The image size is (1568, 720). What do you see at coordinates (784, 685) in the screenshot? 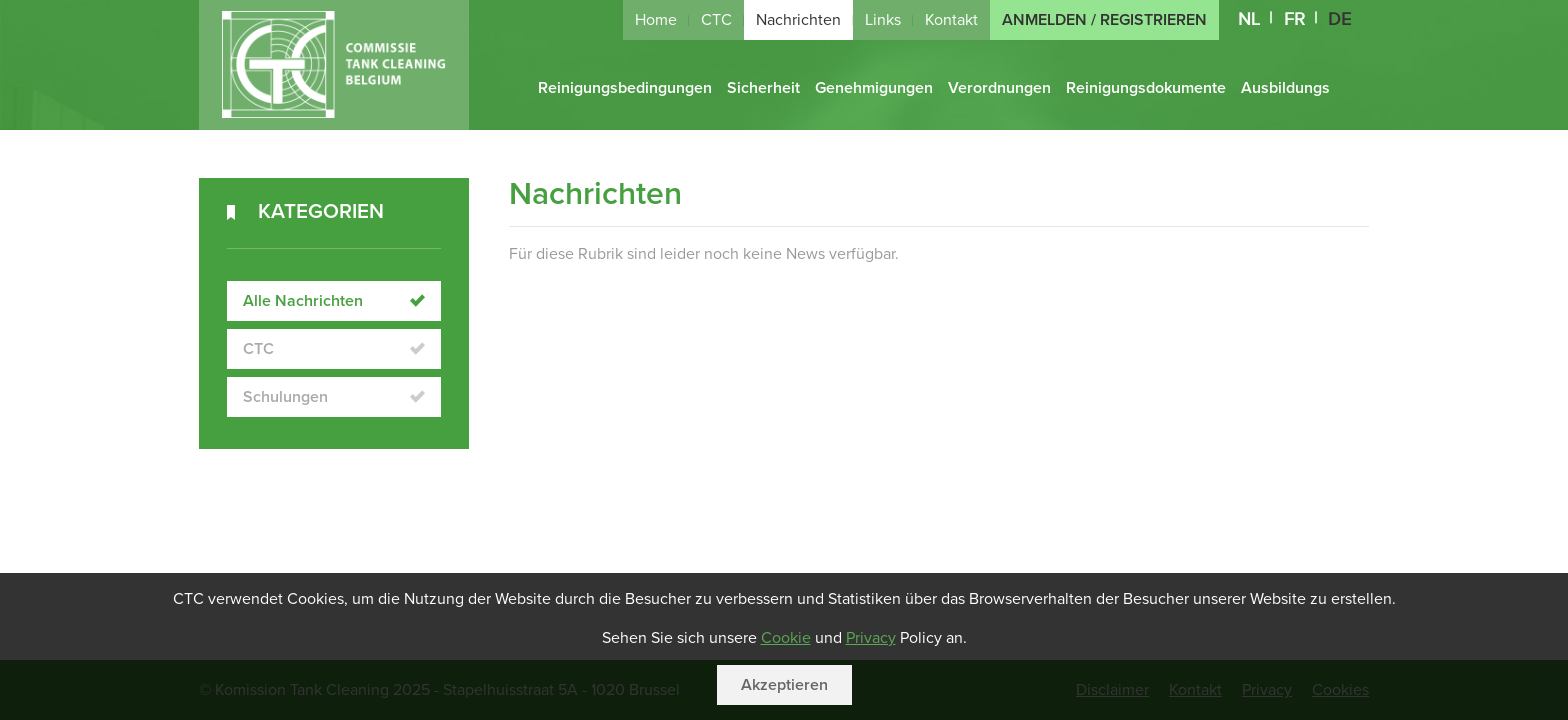
I see `Akzeptieren` at bounding box center [784, 685].